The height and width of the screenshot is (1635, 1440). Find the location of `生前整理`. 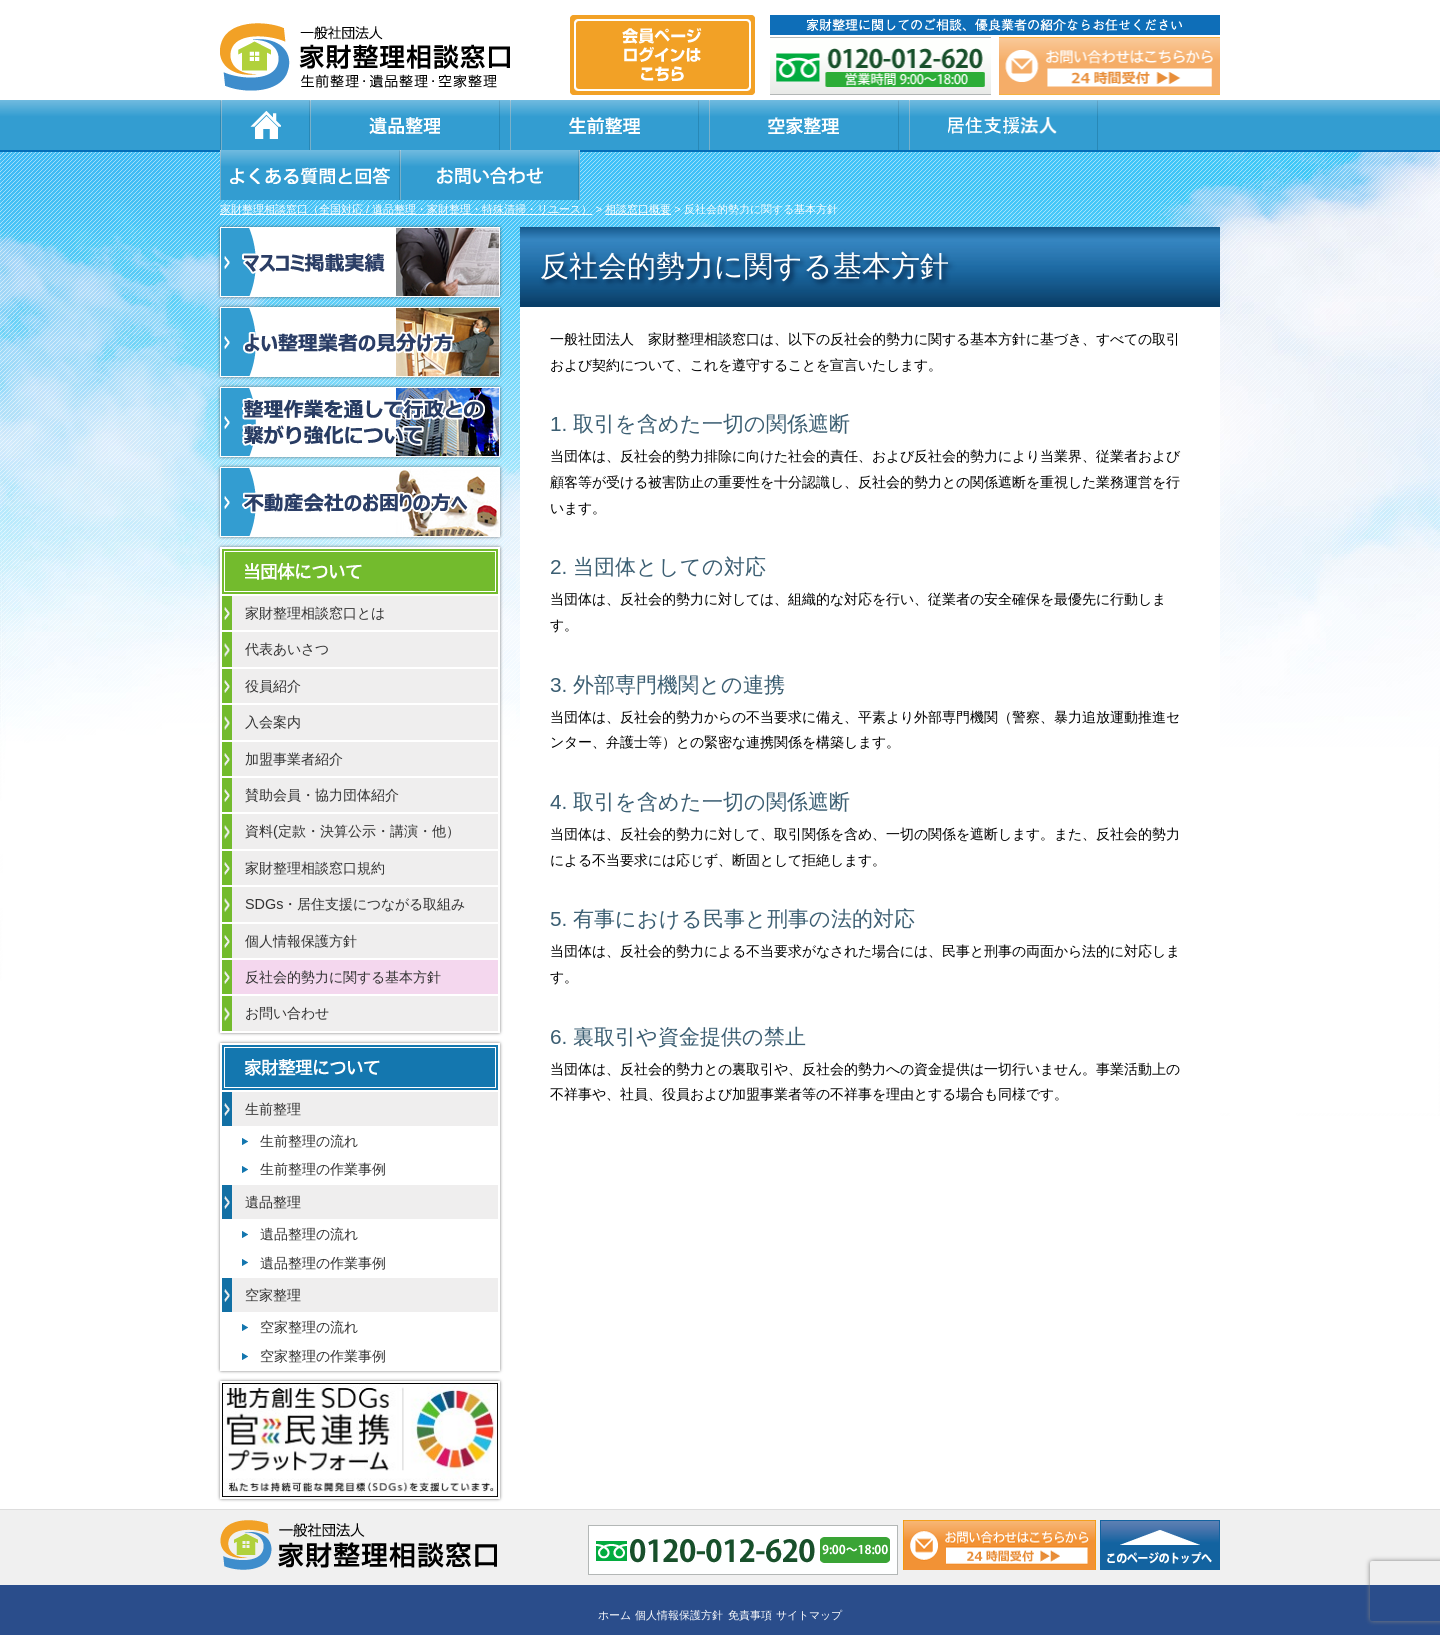

生前整理 is located at coordinates (490, 125).